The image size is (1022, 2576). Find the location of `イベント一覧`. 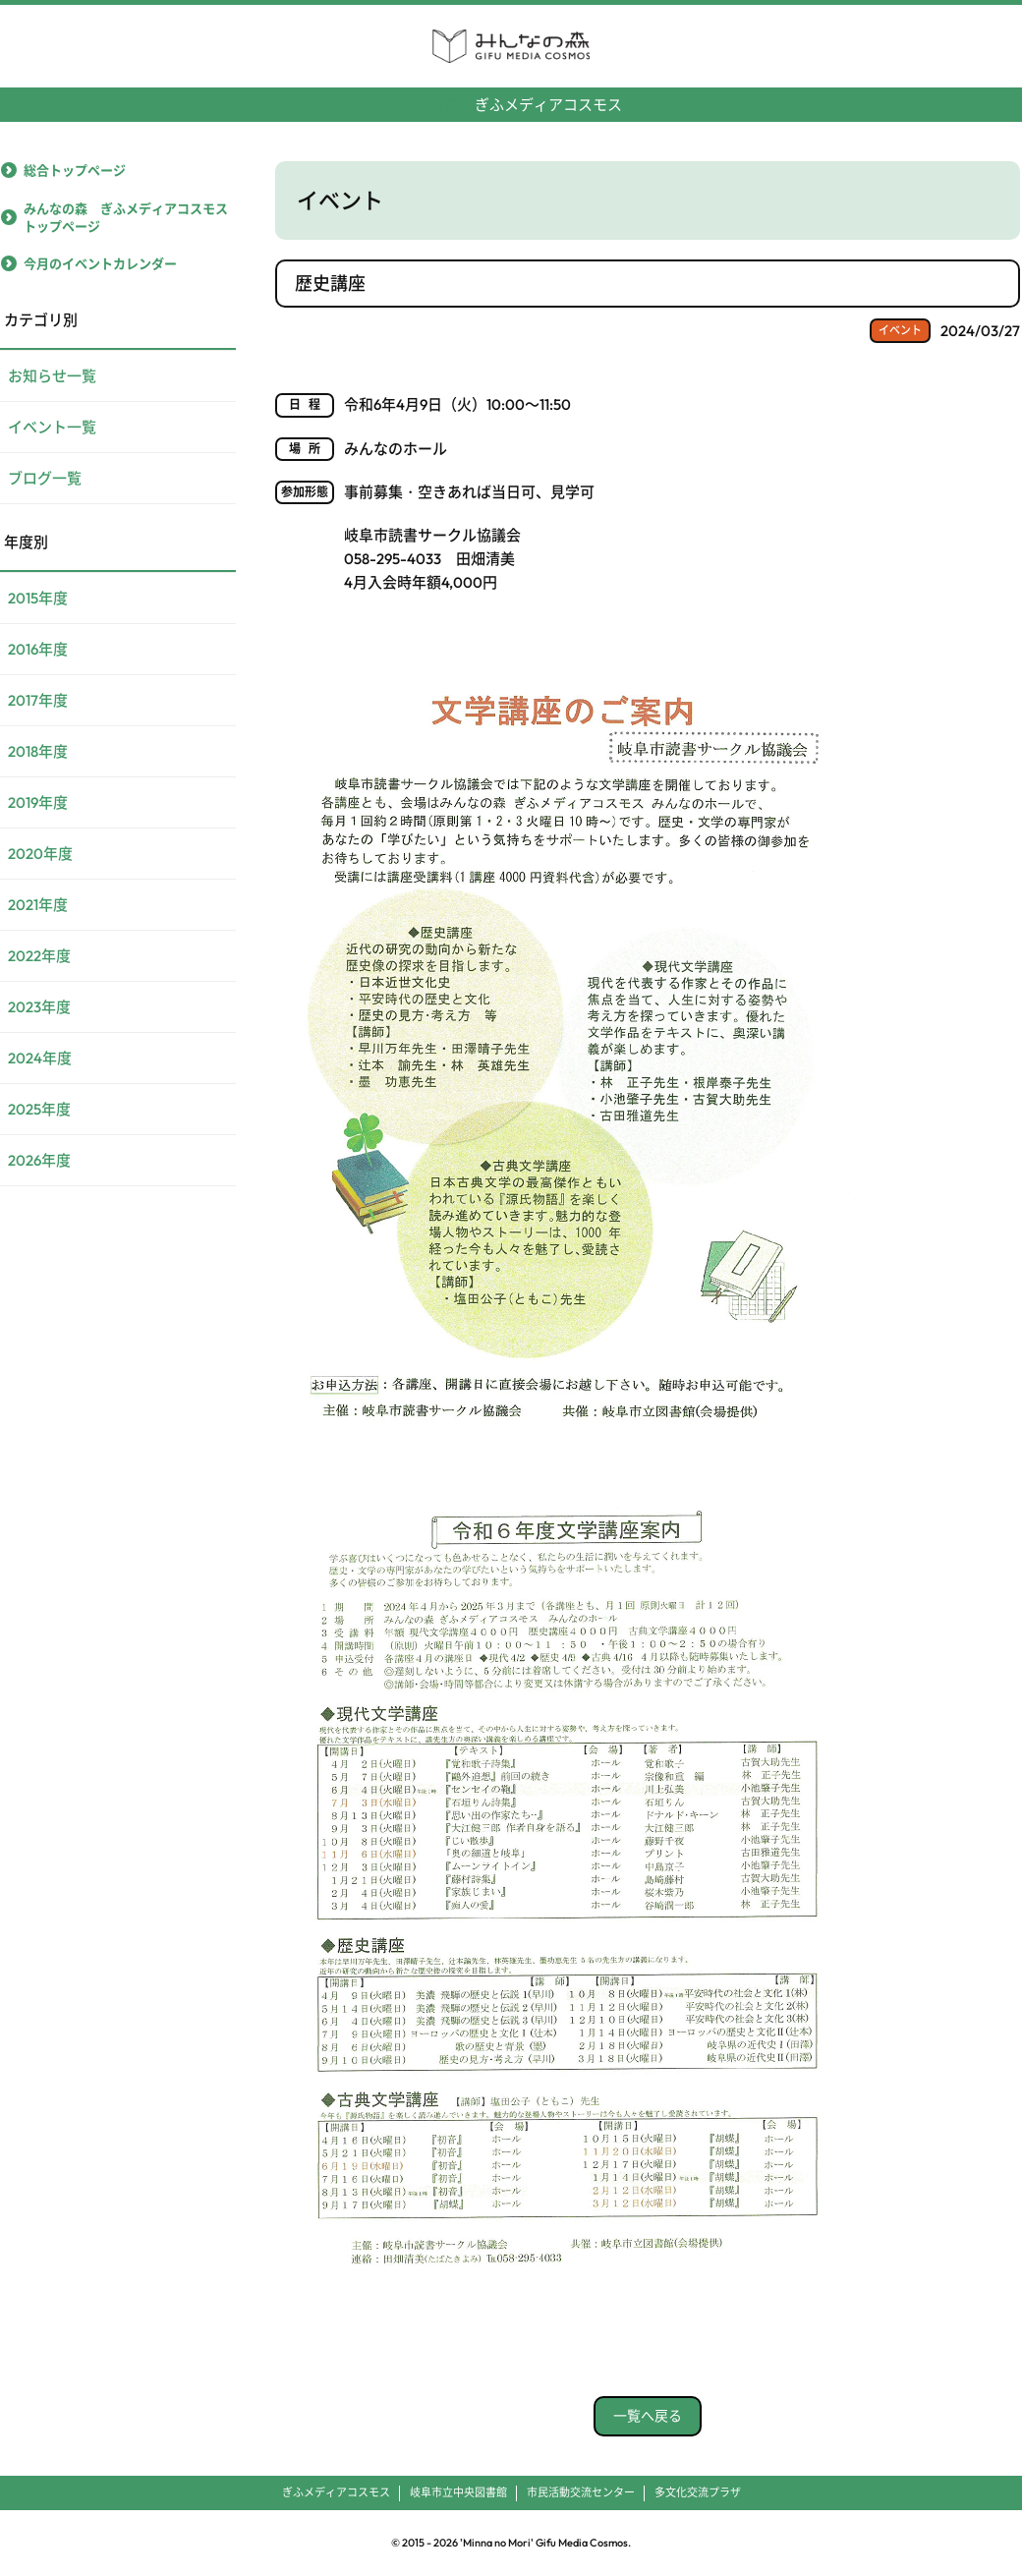

イベント一覧 is located at coordinates (52, 427).